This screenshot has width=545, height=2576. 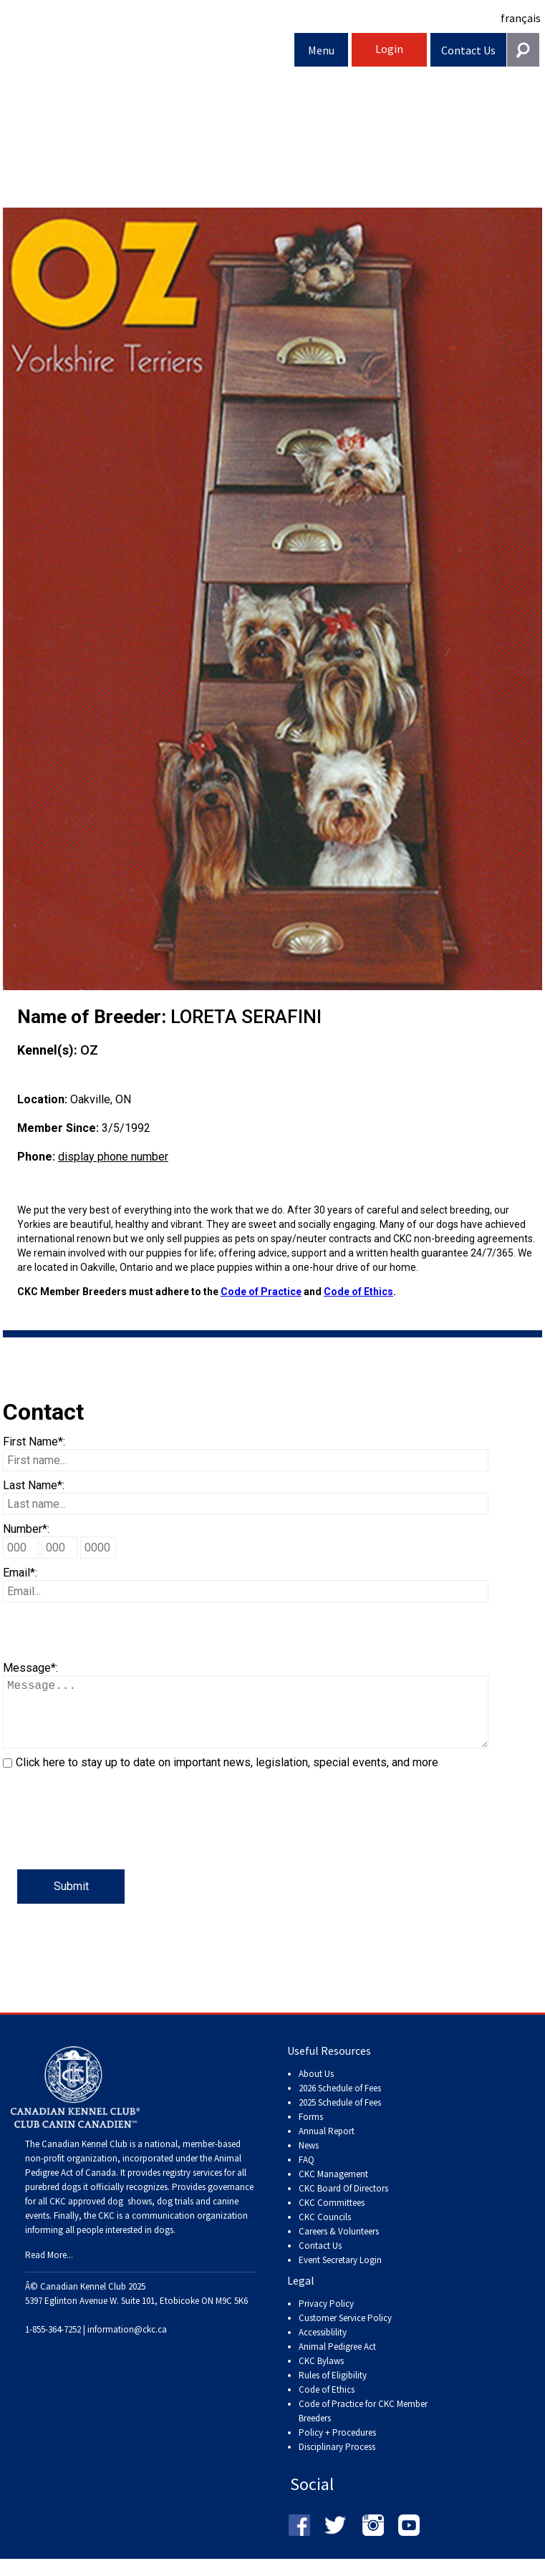 What do you see at coordinates (343, 2203) in the screenshot?
I see `CKC Board Of Directors` at bounding box center [343, 2203].